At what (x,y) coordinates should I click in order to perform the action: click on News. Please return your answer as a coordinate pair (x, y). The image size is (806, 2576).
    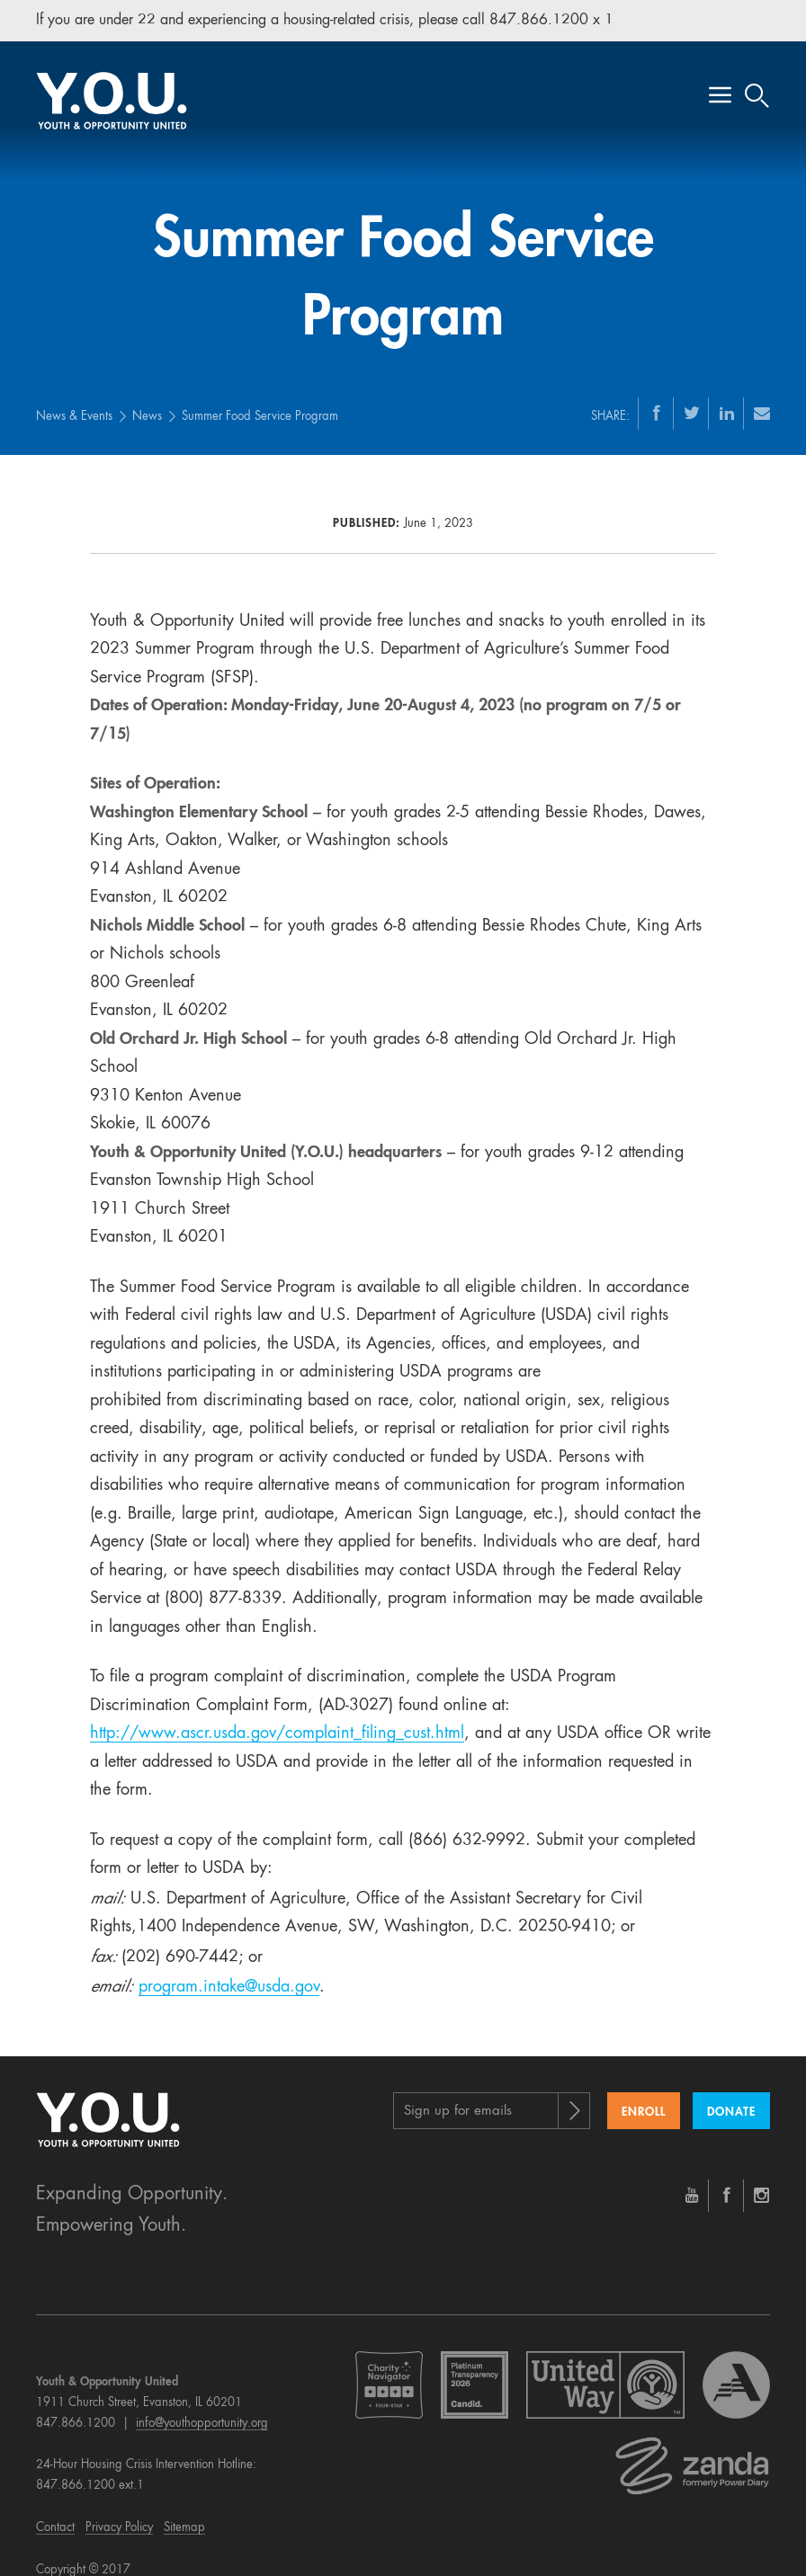
    Looking at the image, I should click on (147, 404).